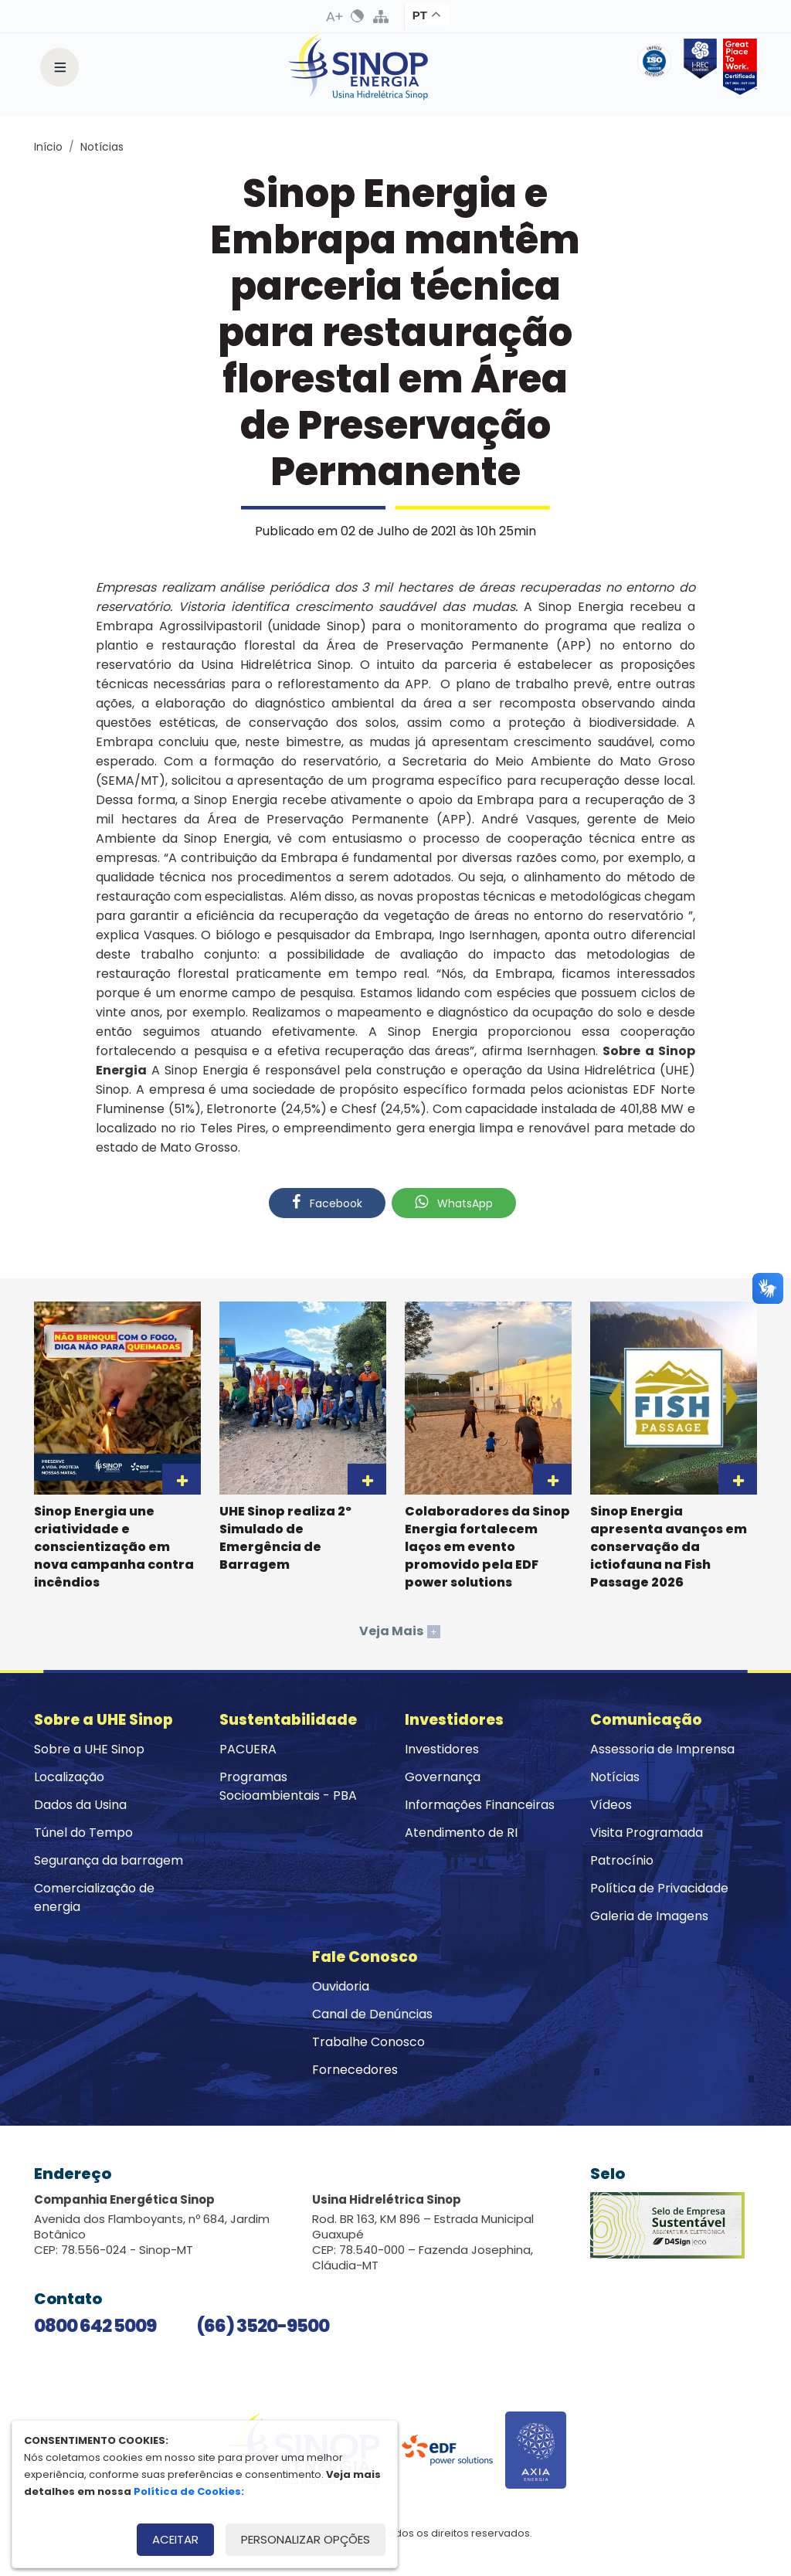 This screenshot has height=2576, width=791. I want to click on Política de Cookies:, so click(189, 2491).